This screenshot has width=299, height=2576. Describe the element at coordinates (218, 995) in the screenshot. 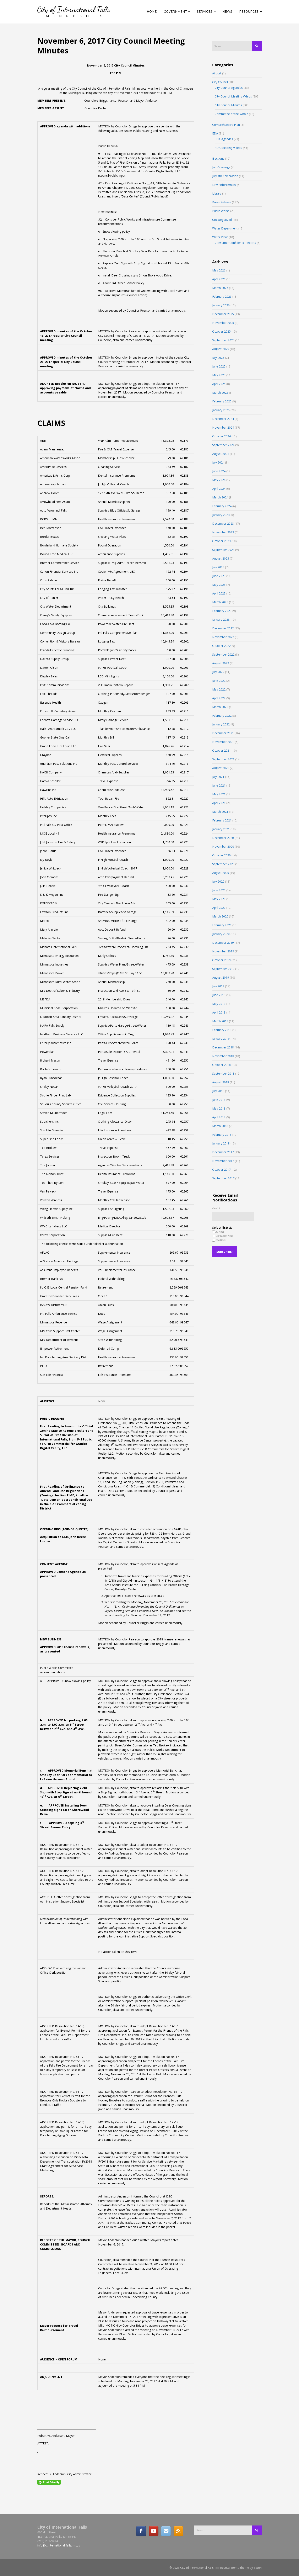

I see `June 2019` at that location.